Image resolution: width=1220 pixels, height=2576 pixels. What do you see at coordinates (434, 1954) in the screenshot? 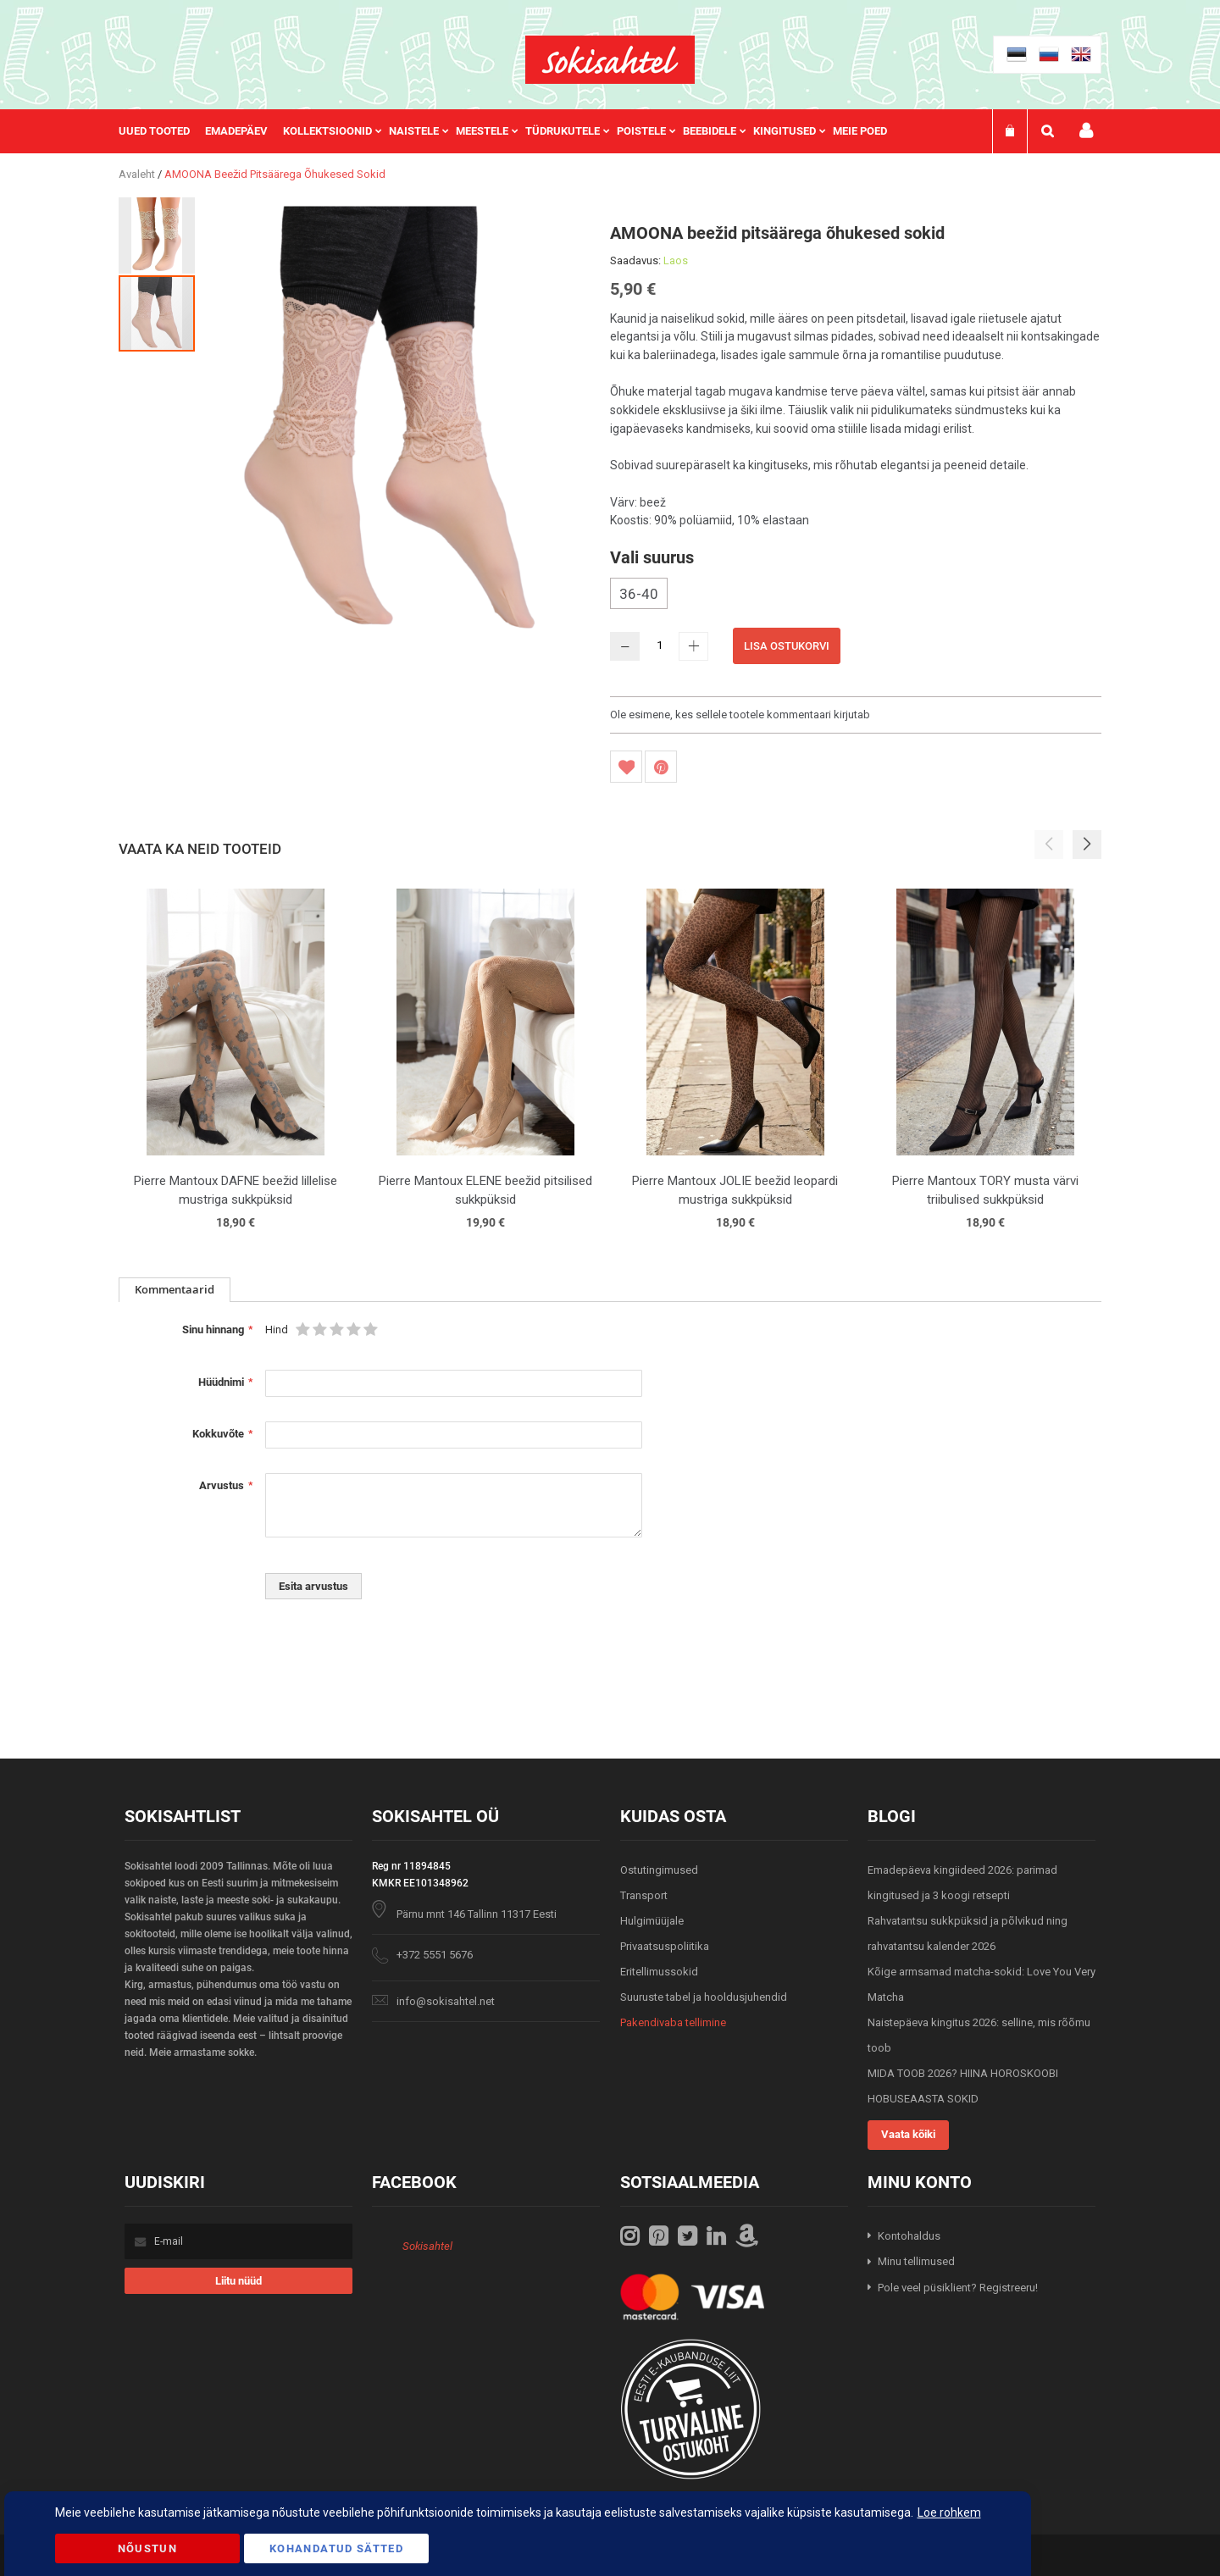
I see `+372 5551 5676` at bounding box center [434, 1954].